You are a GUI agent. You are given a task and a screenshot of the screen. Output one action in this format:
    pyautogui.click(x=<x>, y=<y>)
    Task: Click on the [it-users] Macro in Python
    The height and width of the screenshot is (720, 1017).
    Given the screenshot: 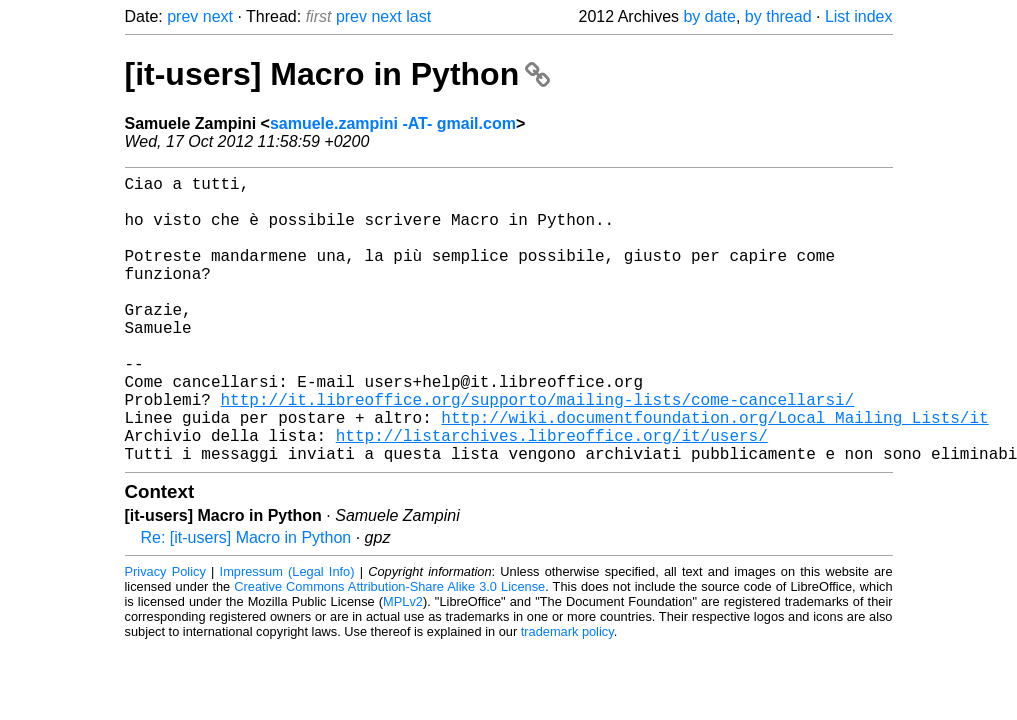 What is the action you would take?
    pyautogui.click(x=338, y=74)
    